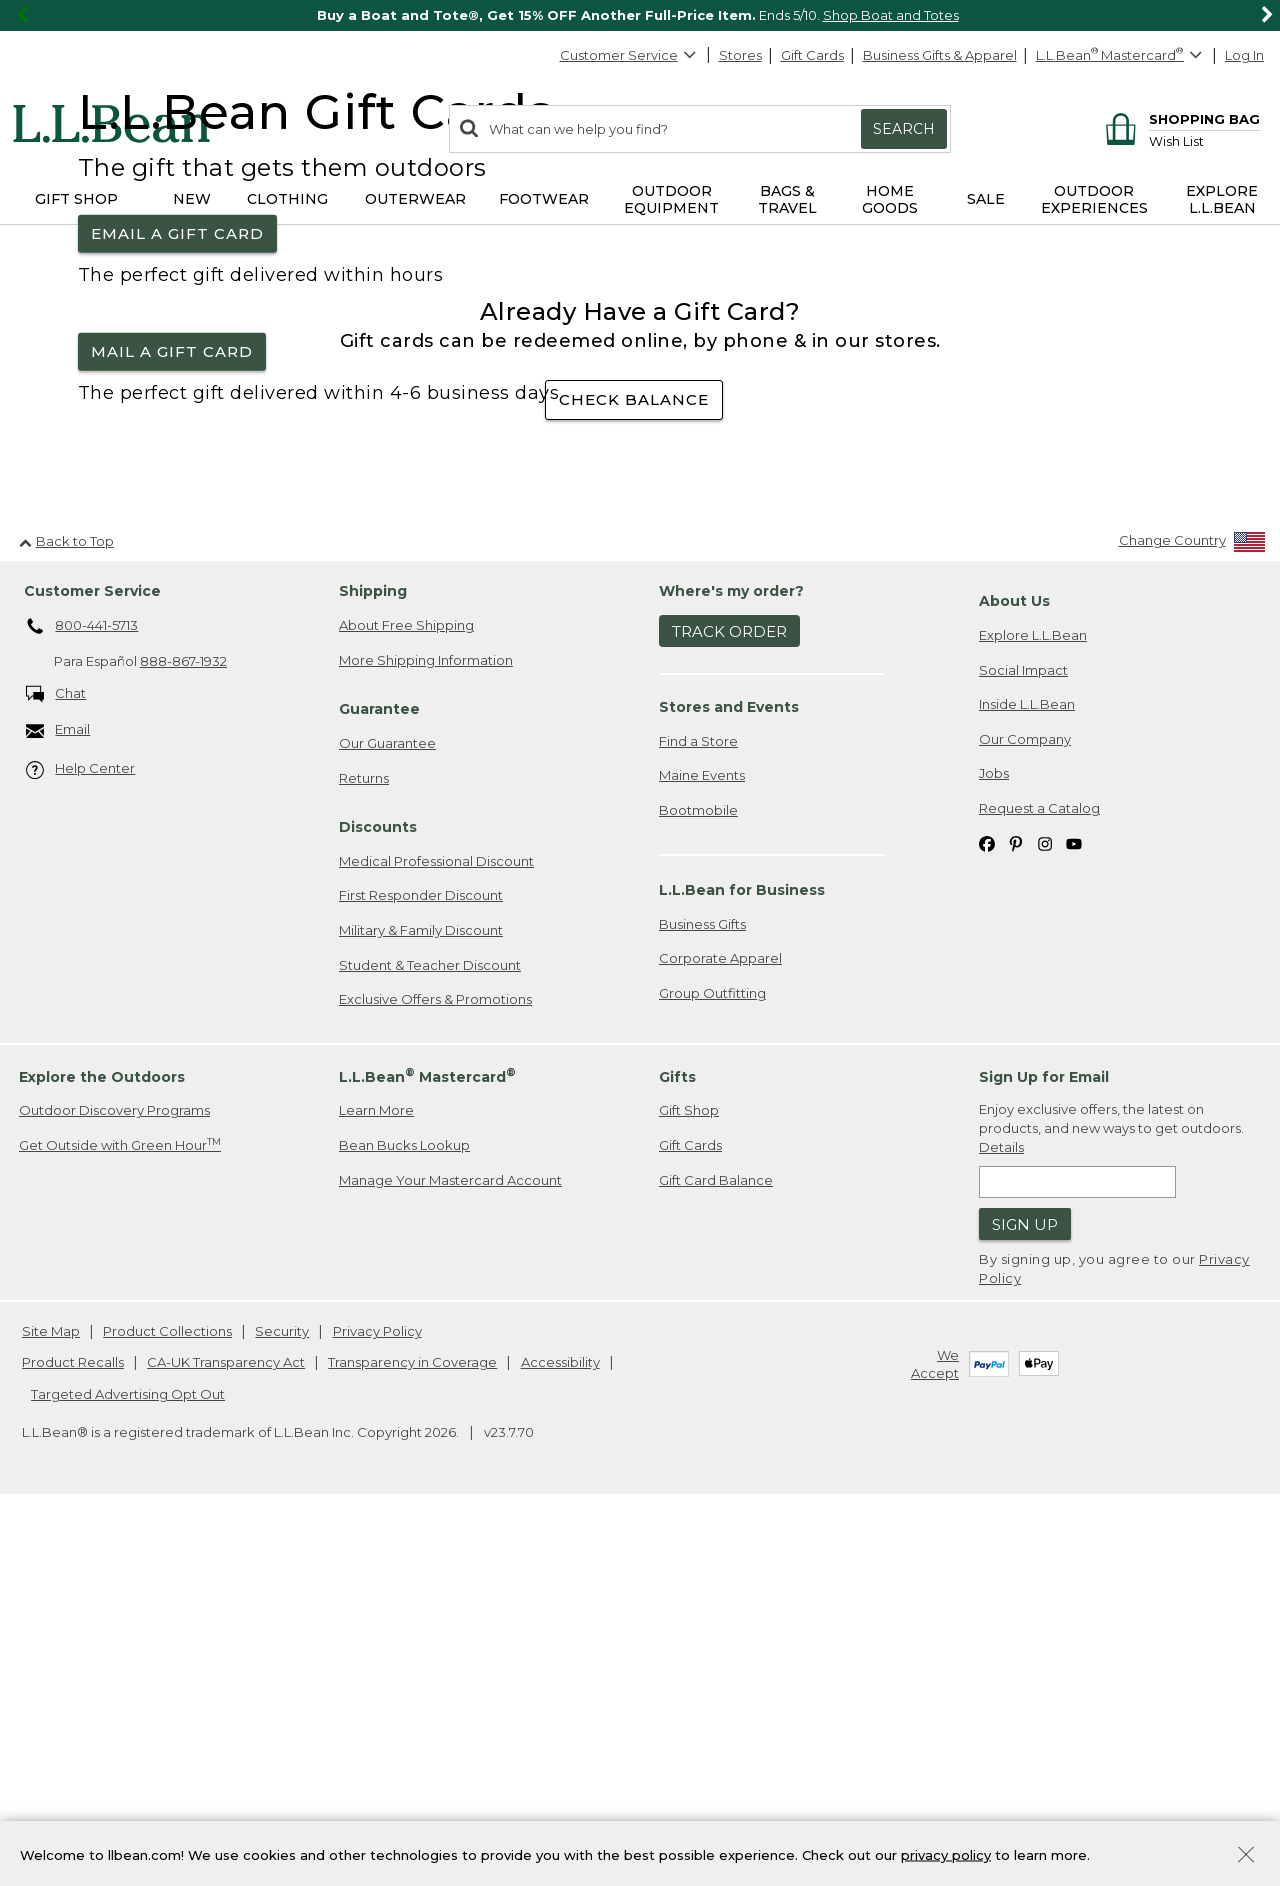 The image size is (1280, 1886). Describe the element at coordinates (1179, 118) in the screenshot. I see `[Shopping bag]` at that location.